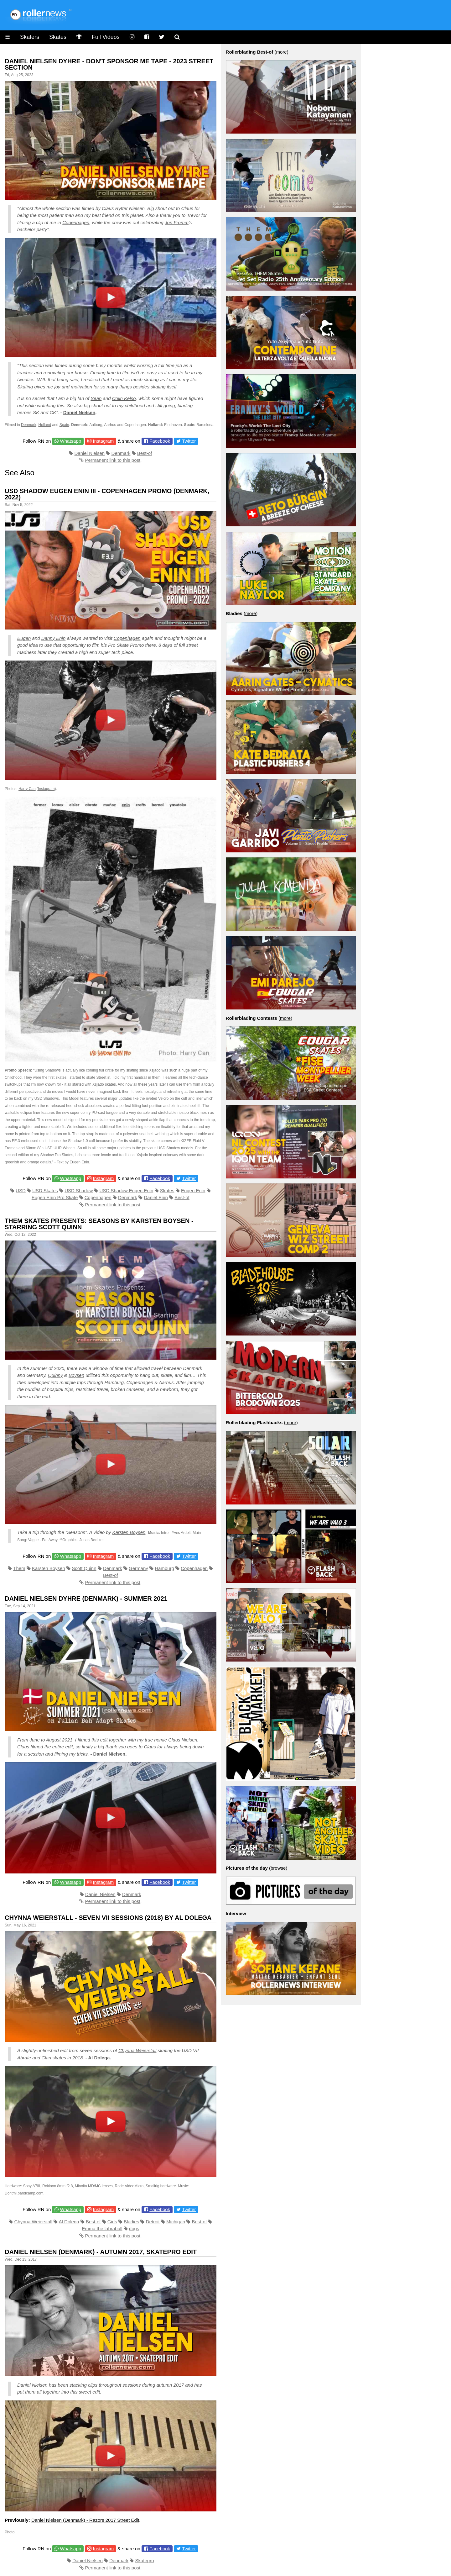 This screenshot has width=451, height=2576. What do you see at coordinates (24, 2193) in the screenshot?
I see `Dontmi.bandcamp.com` at bounding box center [24, 2193].